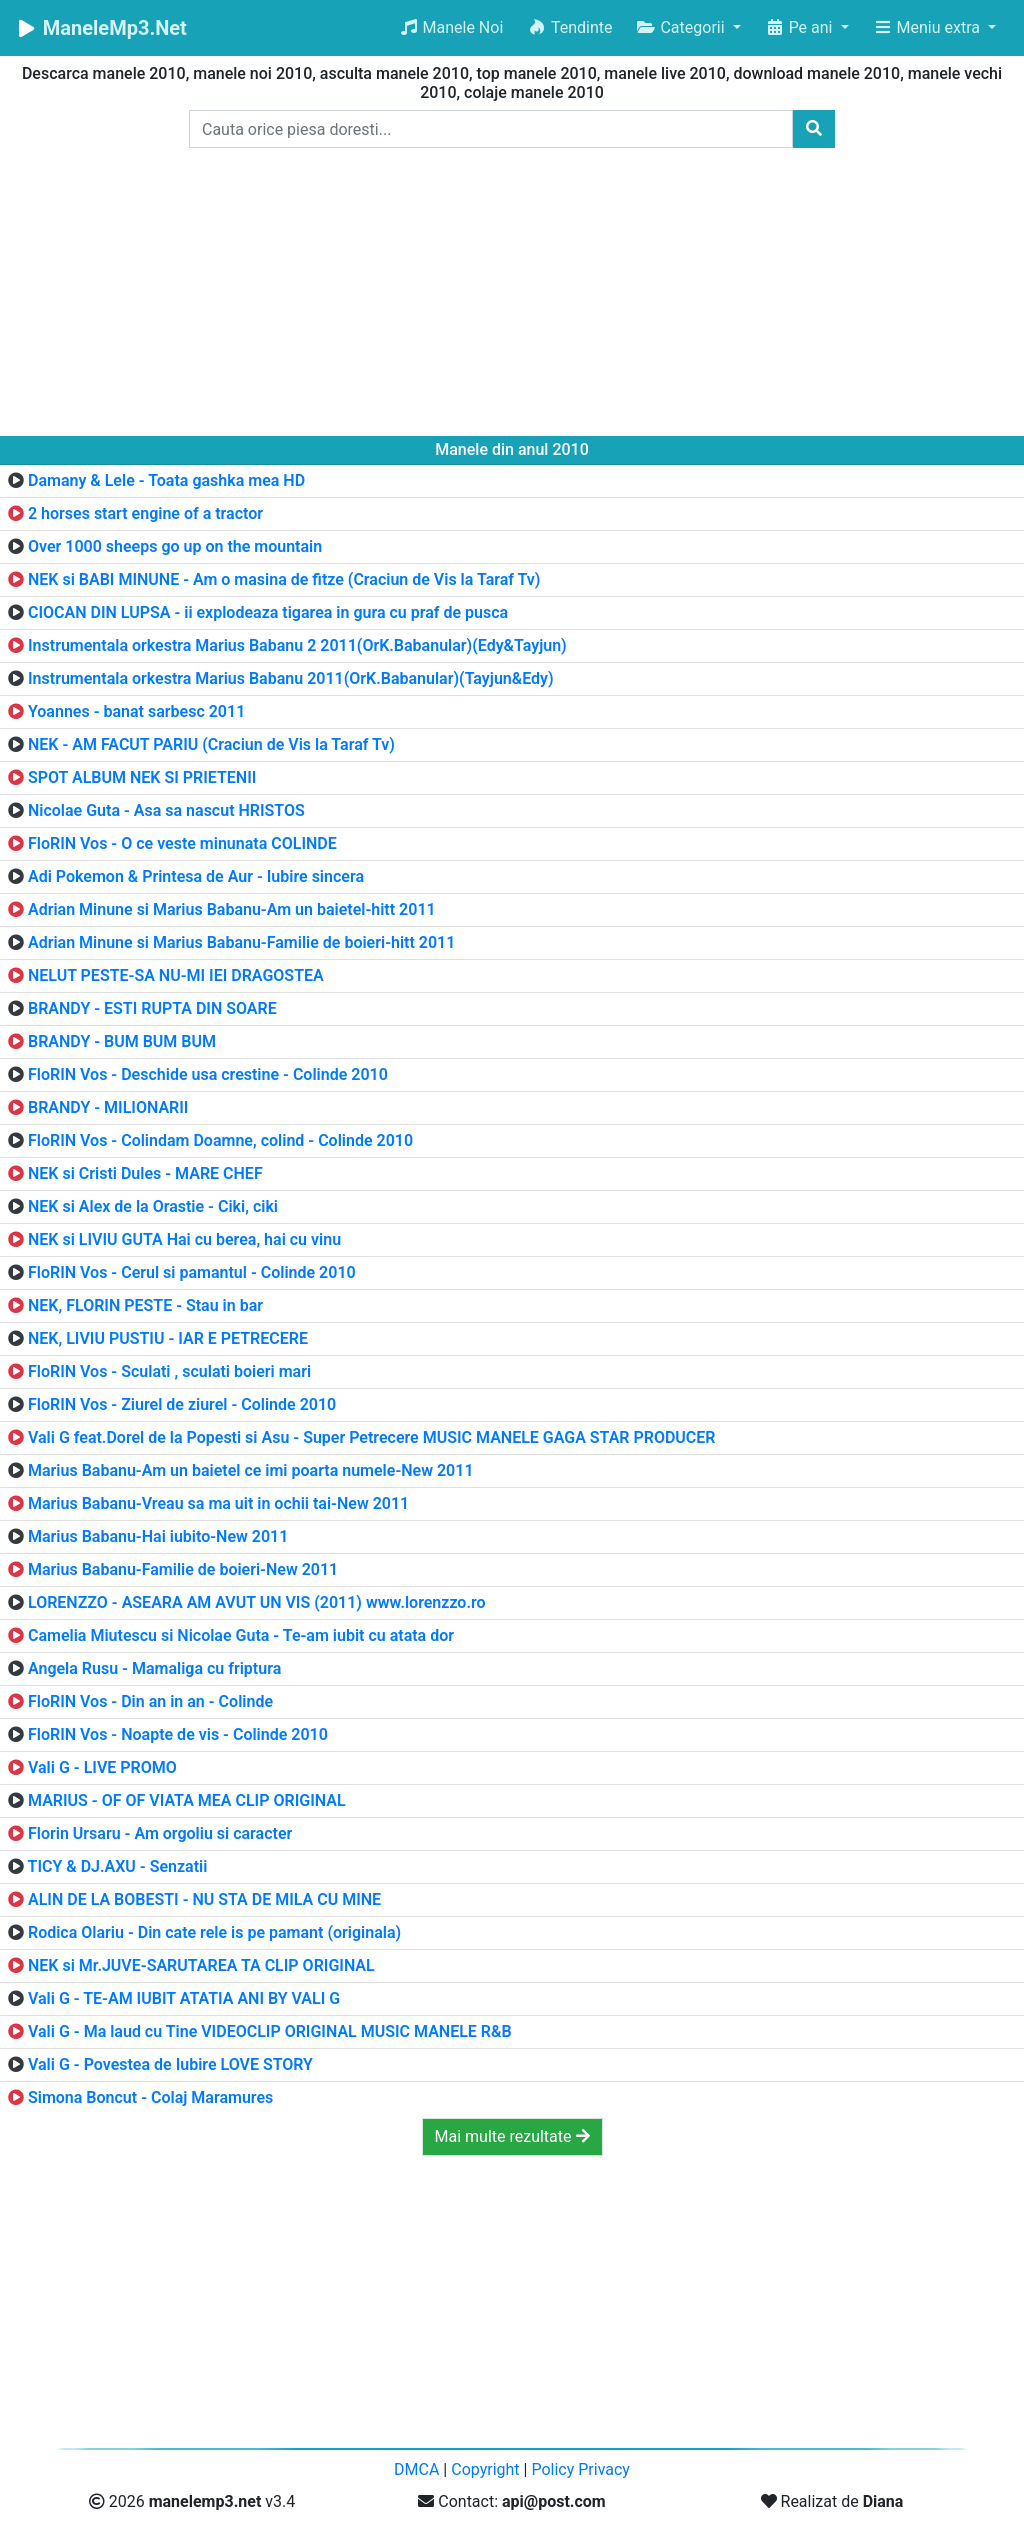 This screenshot has width=1024, height=2530. Describe the element at coordinates (122, 1041) in the screenshot. I see `BRANDY - BUM BUM BUM` at that location.